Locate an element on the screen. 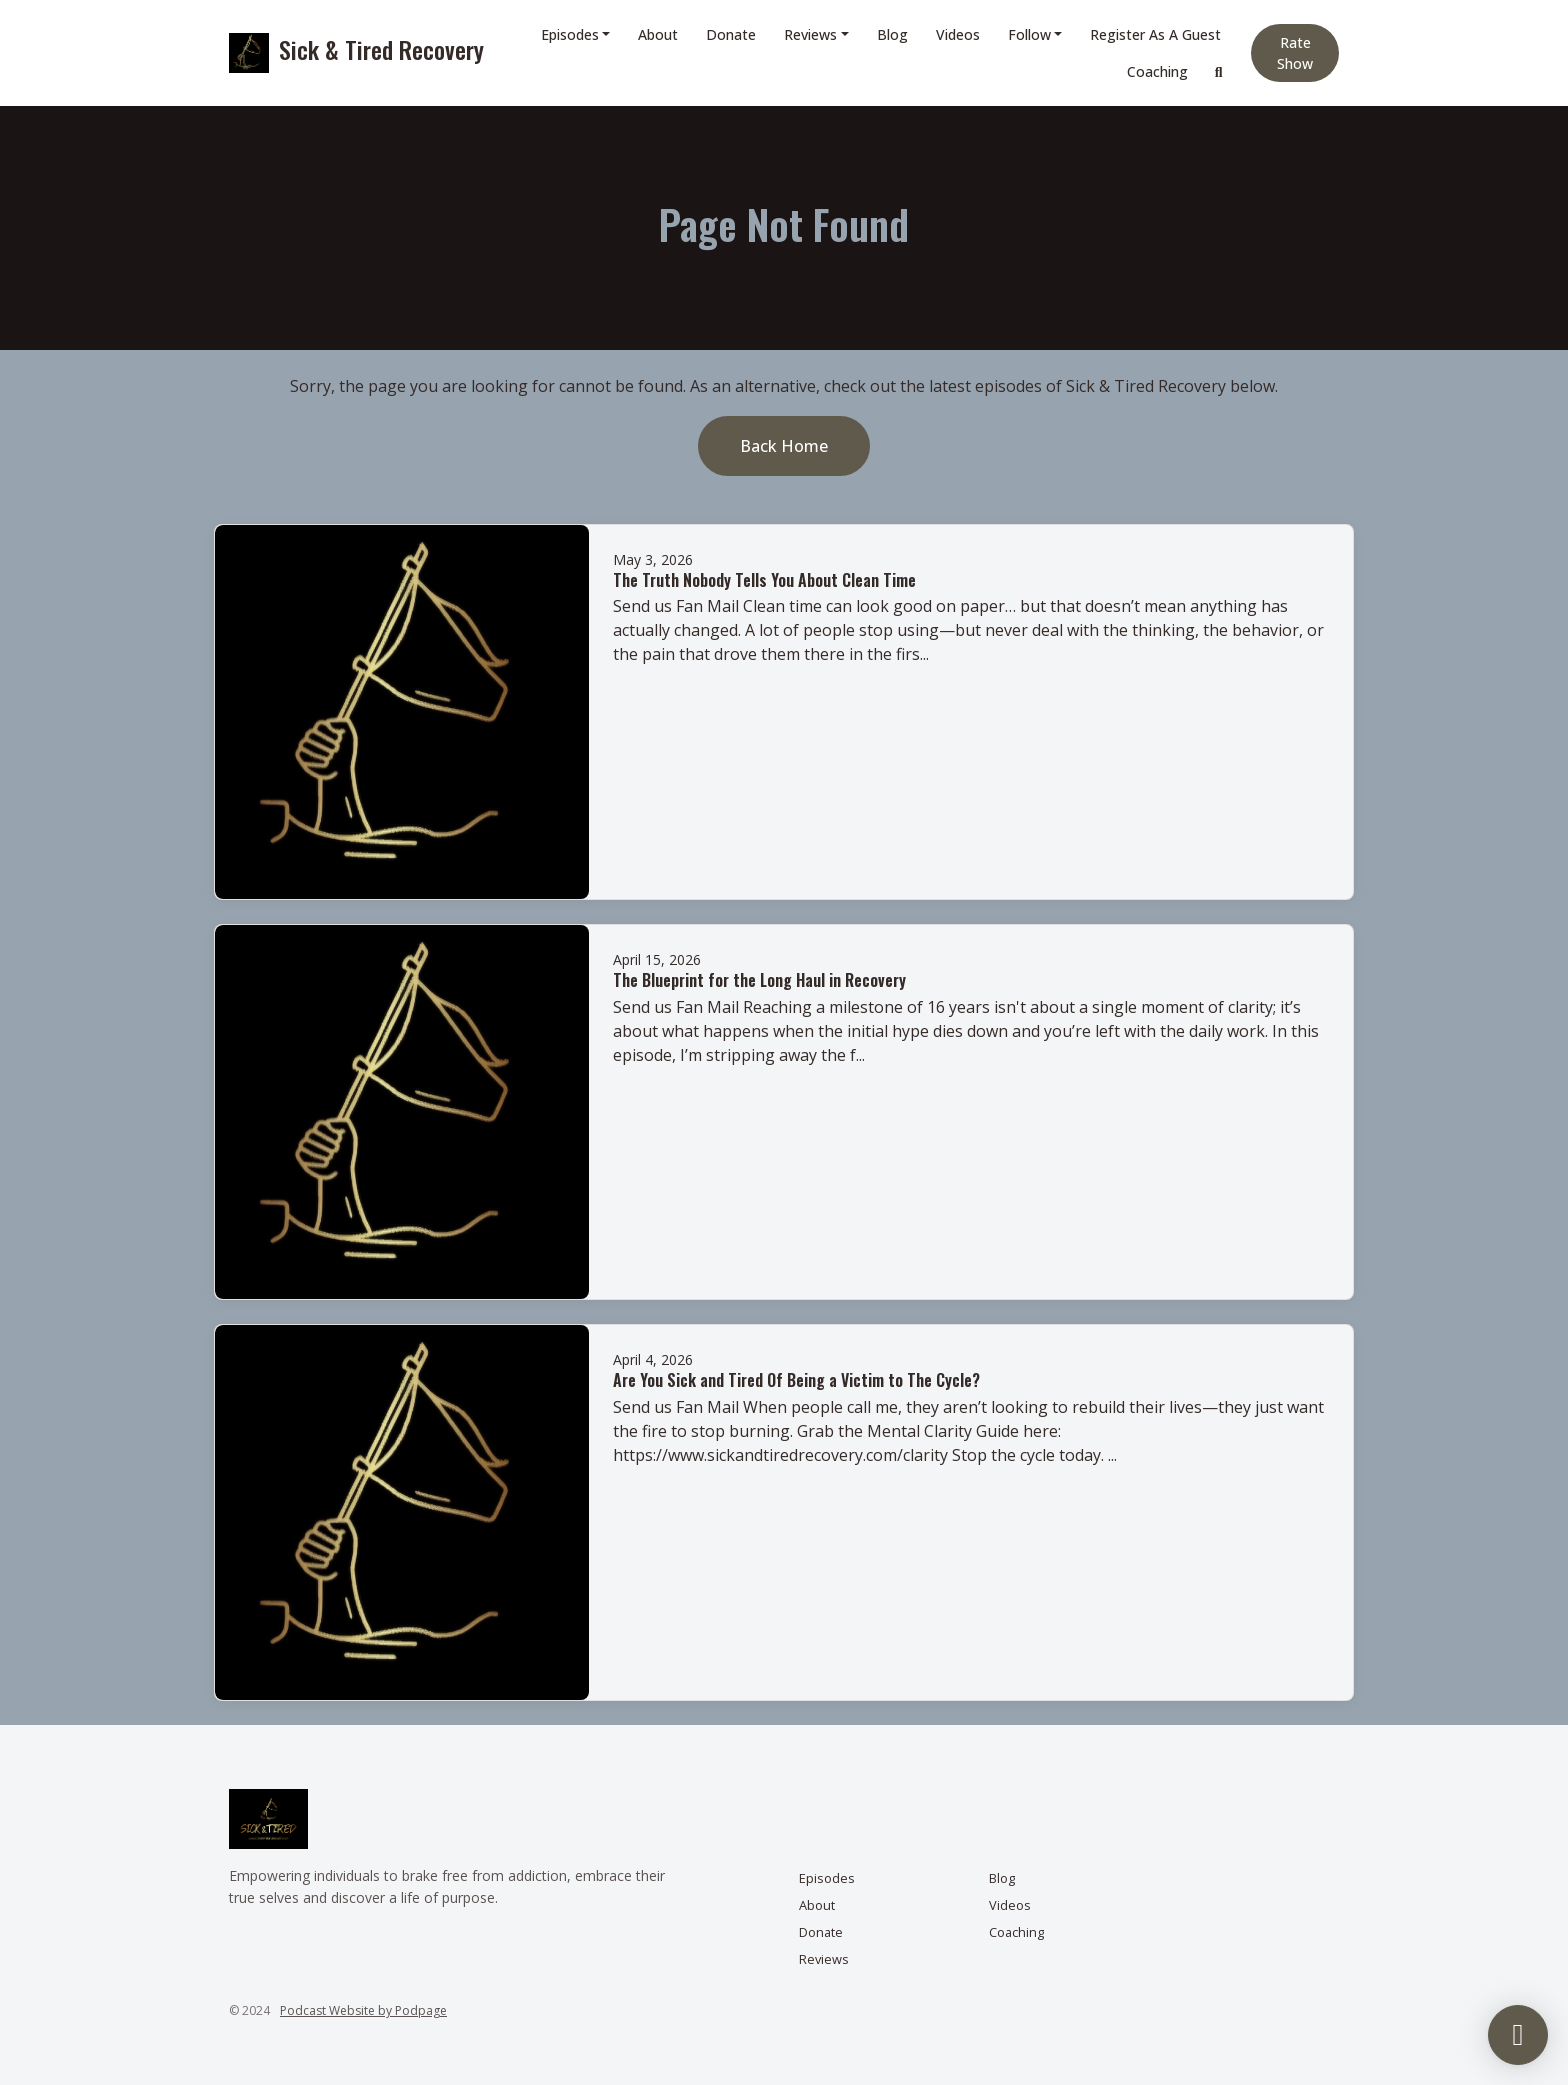  [Click to search entire website] is located at coordinates (1219, 71).